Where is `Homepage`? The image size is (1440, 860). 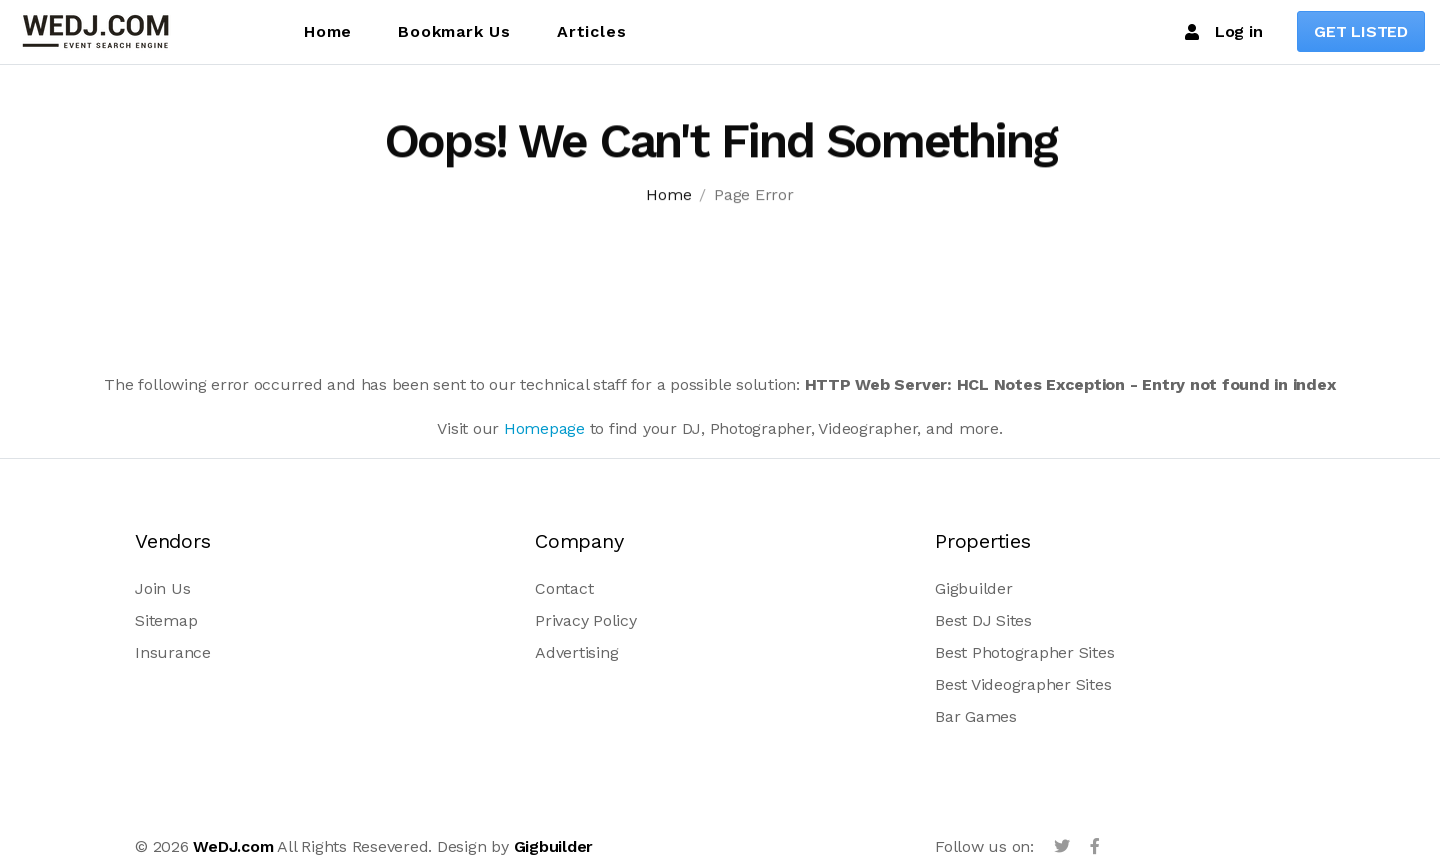 Homepage is located at coordinates (544, 428).